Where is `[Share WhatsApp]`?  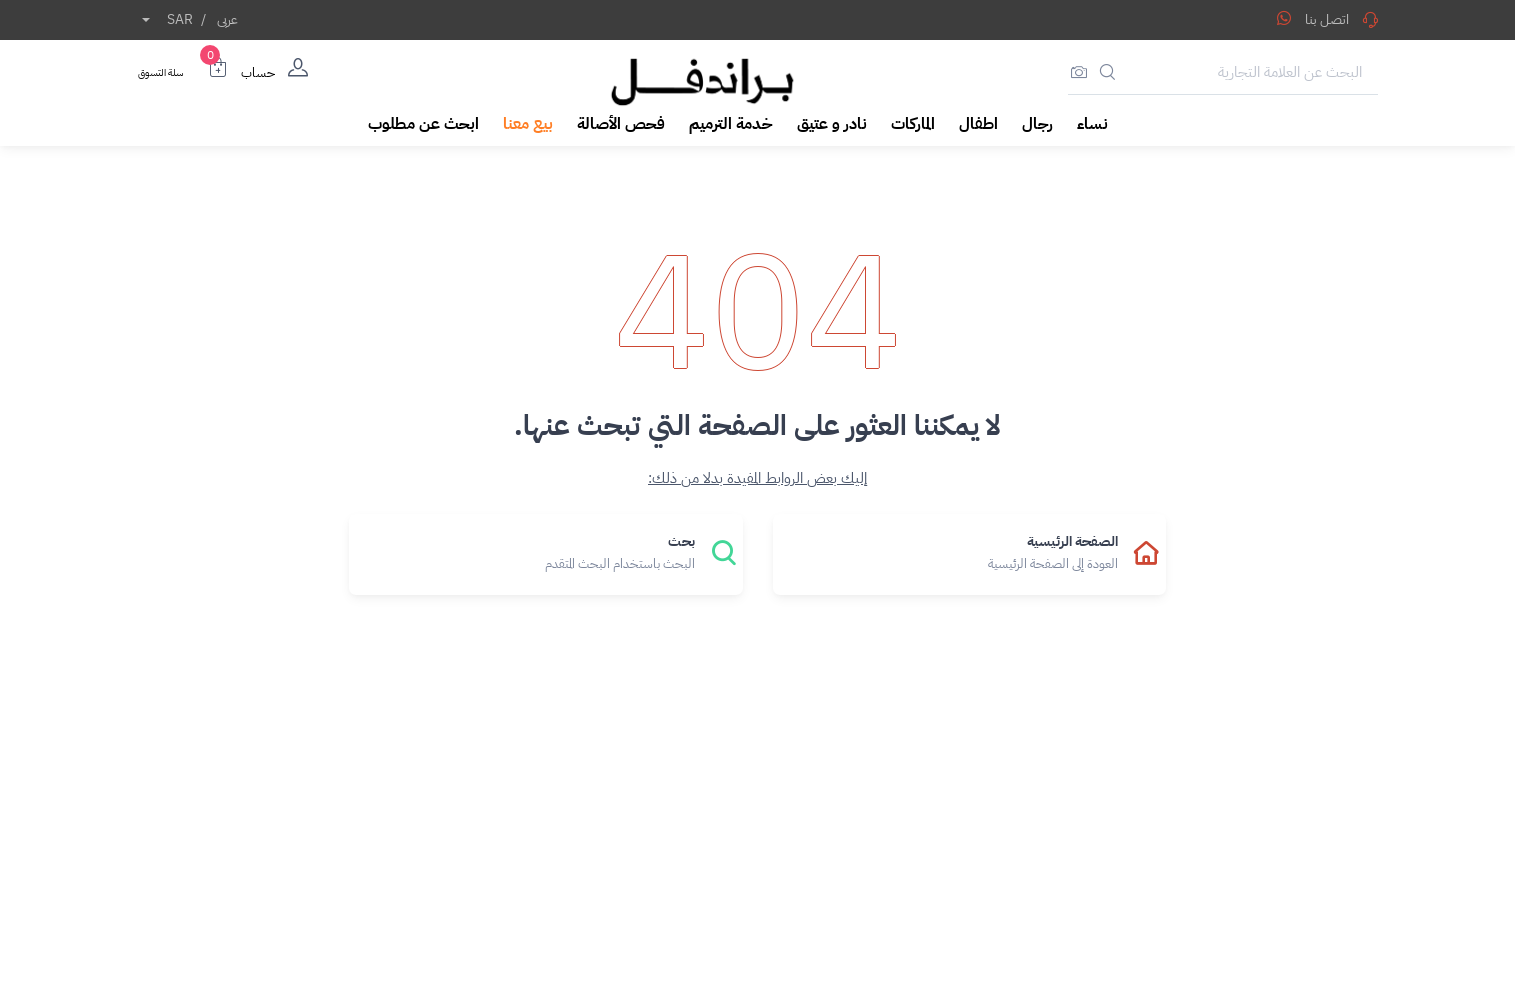 [Share WhatsApp] is located at coordinates (1284, 18).